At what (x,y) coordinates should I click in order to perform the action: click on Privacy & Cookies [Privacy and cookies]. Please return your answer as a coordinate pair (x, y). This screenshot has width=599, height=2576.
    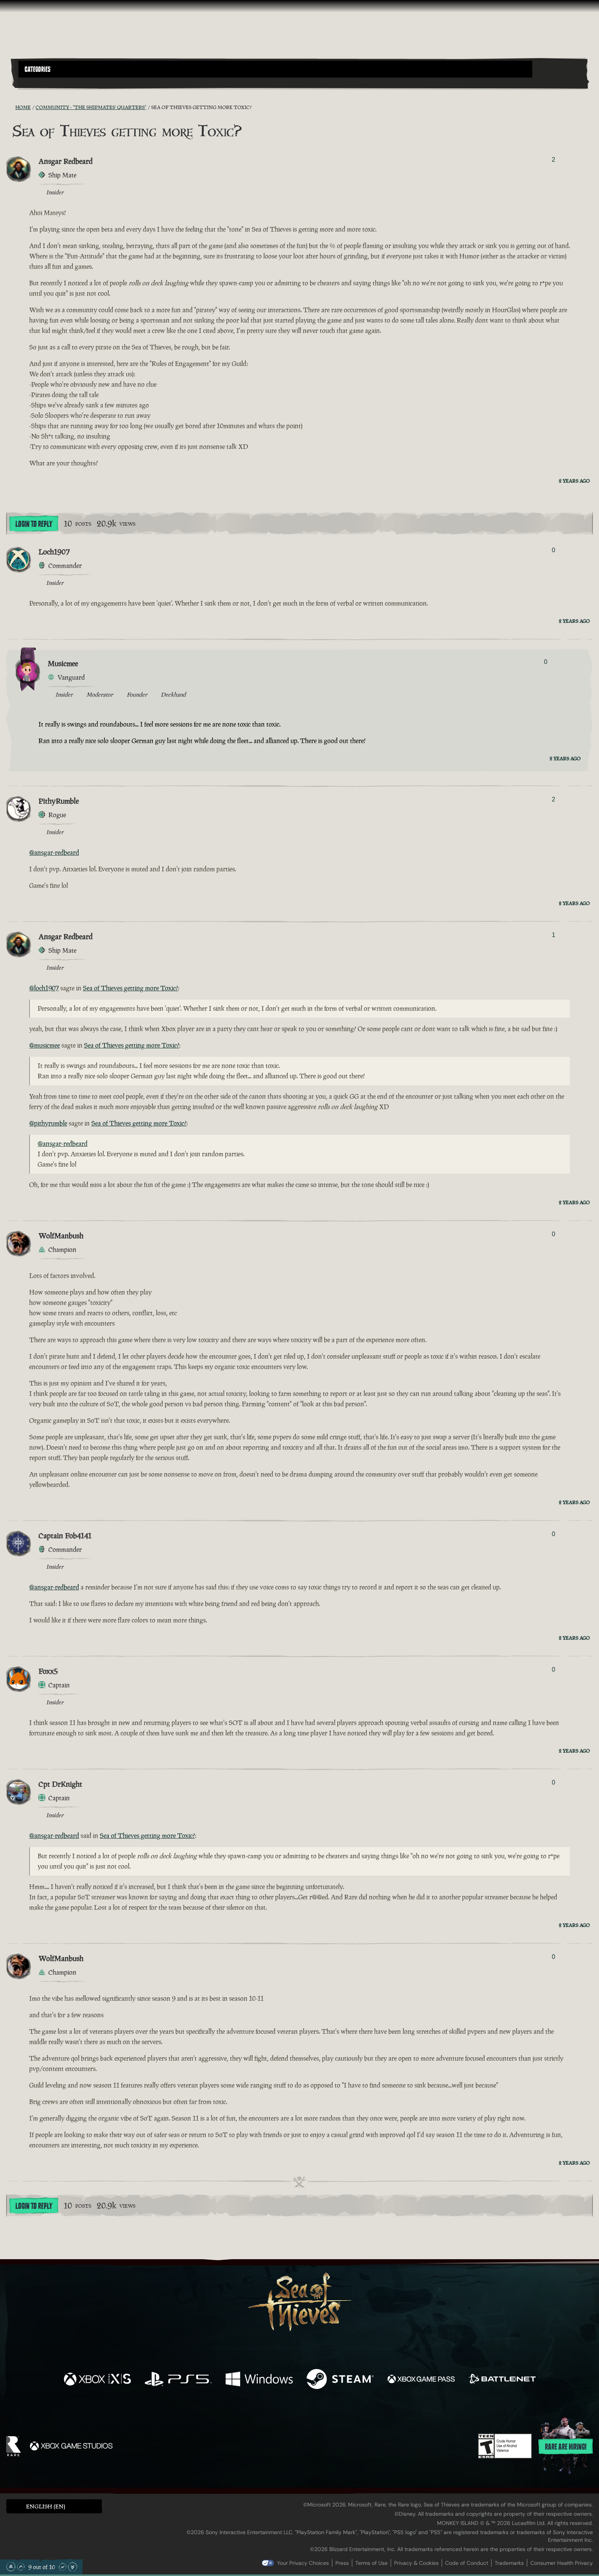
    Looking at the image, I should click on (416, 2562).